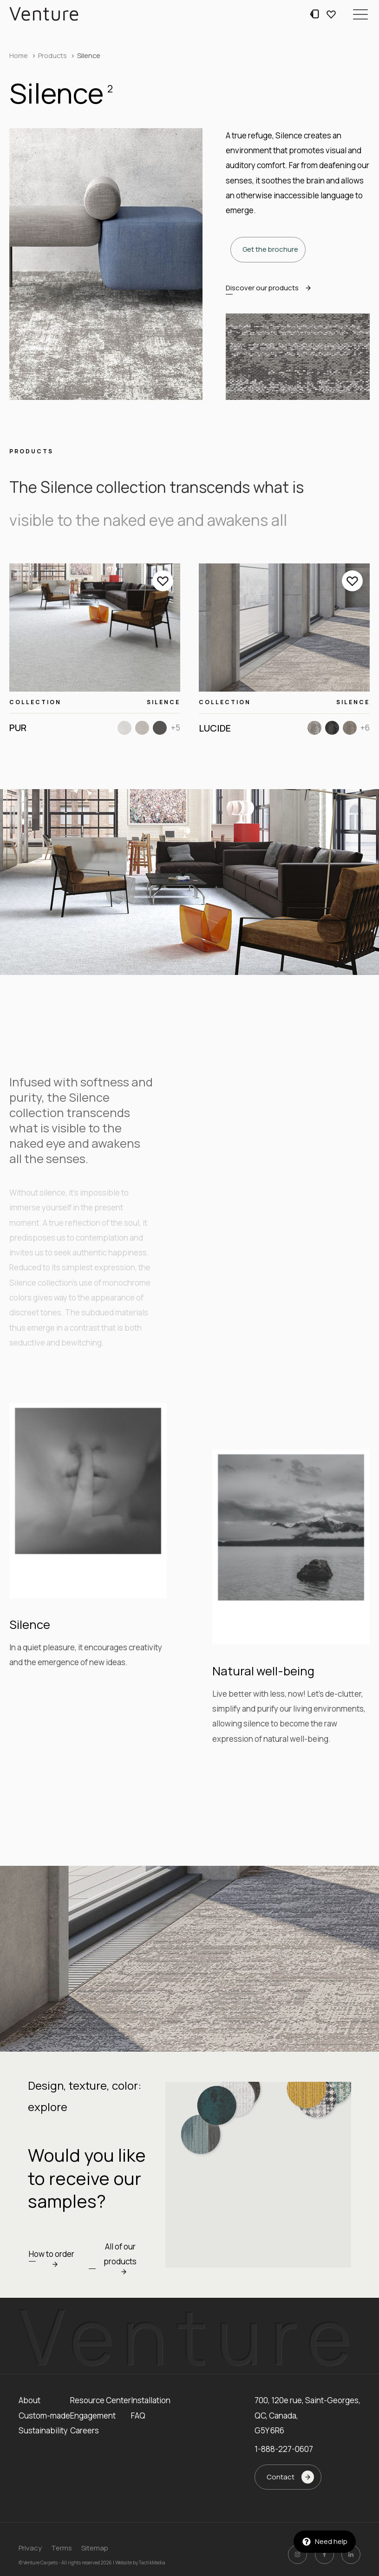 The width and height of the screenshot is (379, 2576). What do you see at coordinates (152, 2562) in the screenshot?
I see `TactikMedia` at bounding box center [152, 2562].